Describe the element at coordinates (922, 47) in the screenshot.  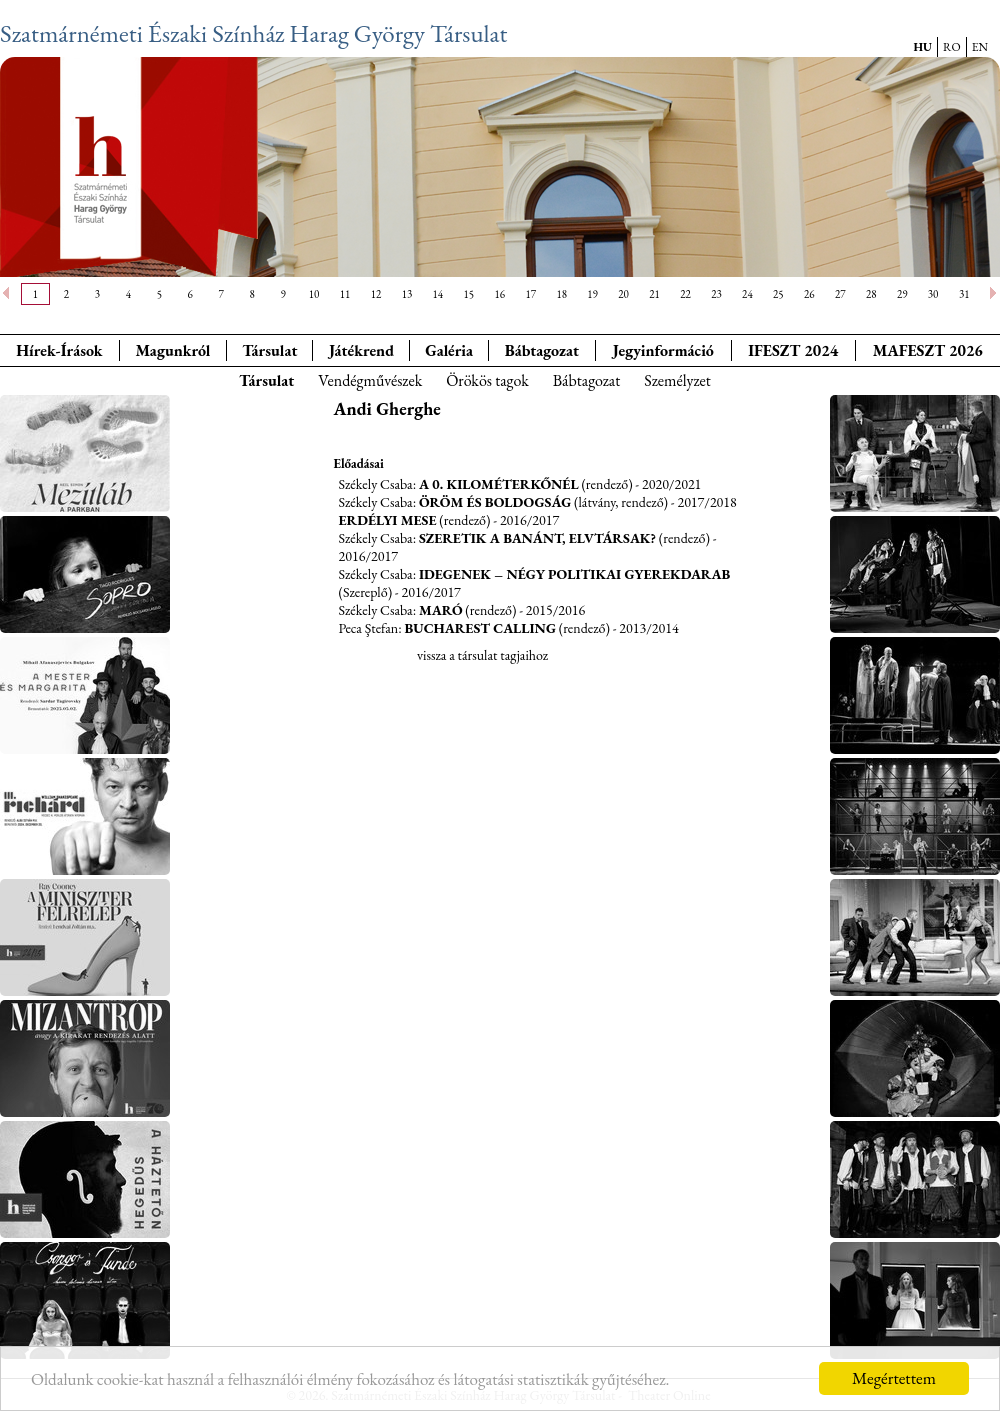
I see `HU` at that location.